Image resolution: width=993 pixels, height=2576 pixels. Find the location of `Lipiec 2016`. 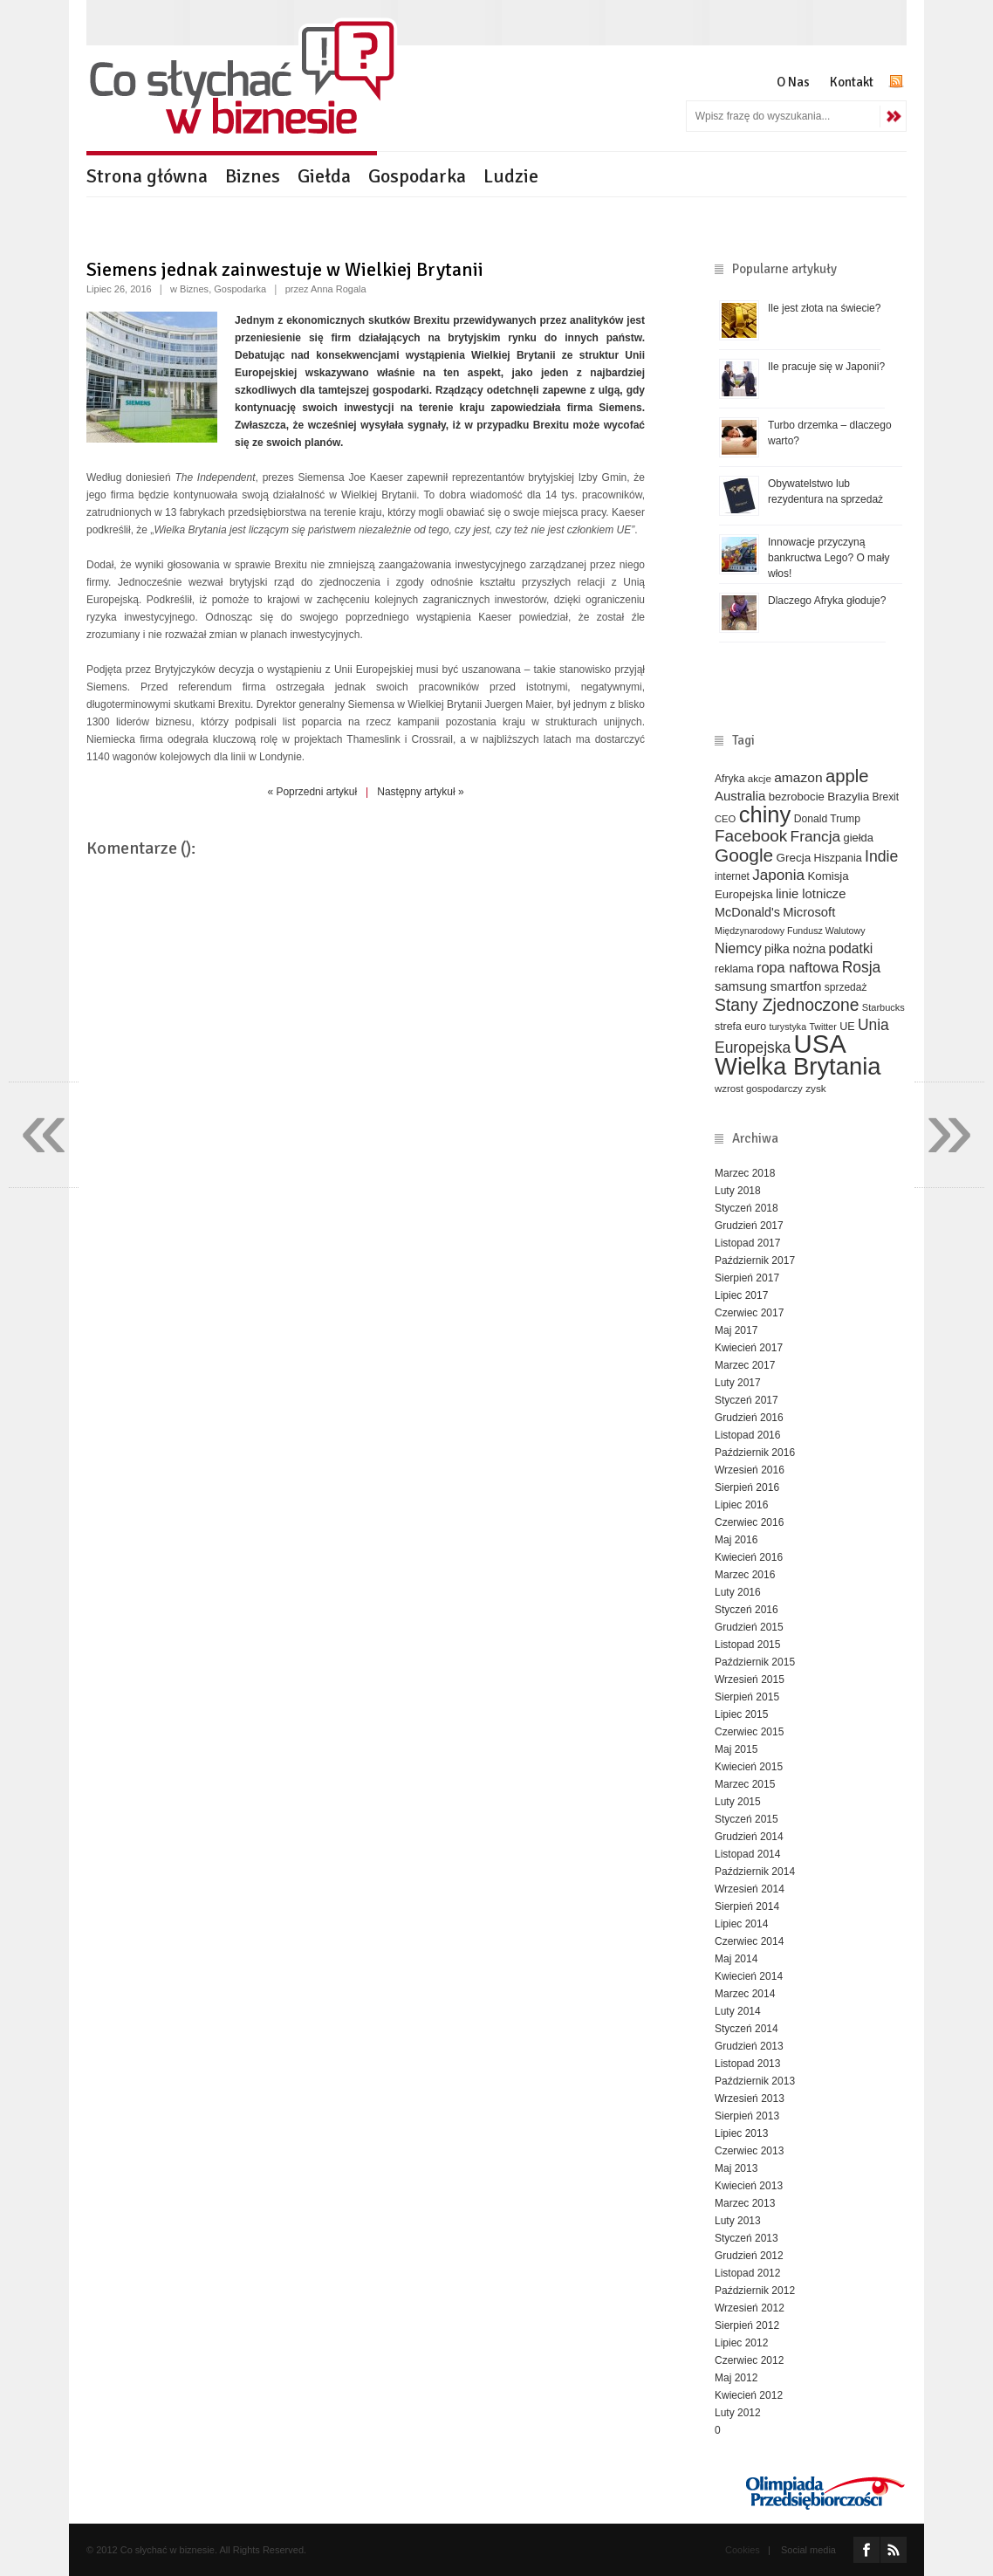

Lipiec 2016 is located at coordinates (741, 1505).